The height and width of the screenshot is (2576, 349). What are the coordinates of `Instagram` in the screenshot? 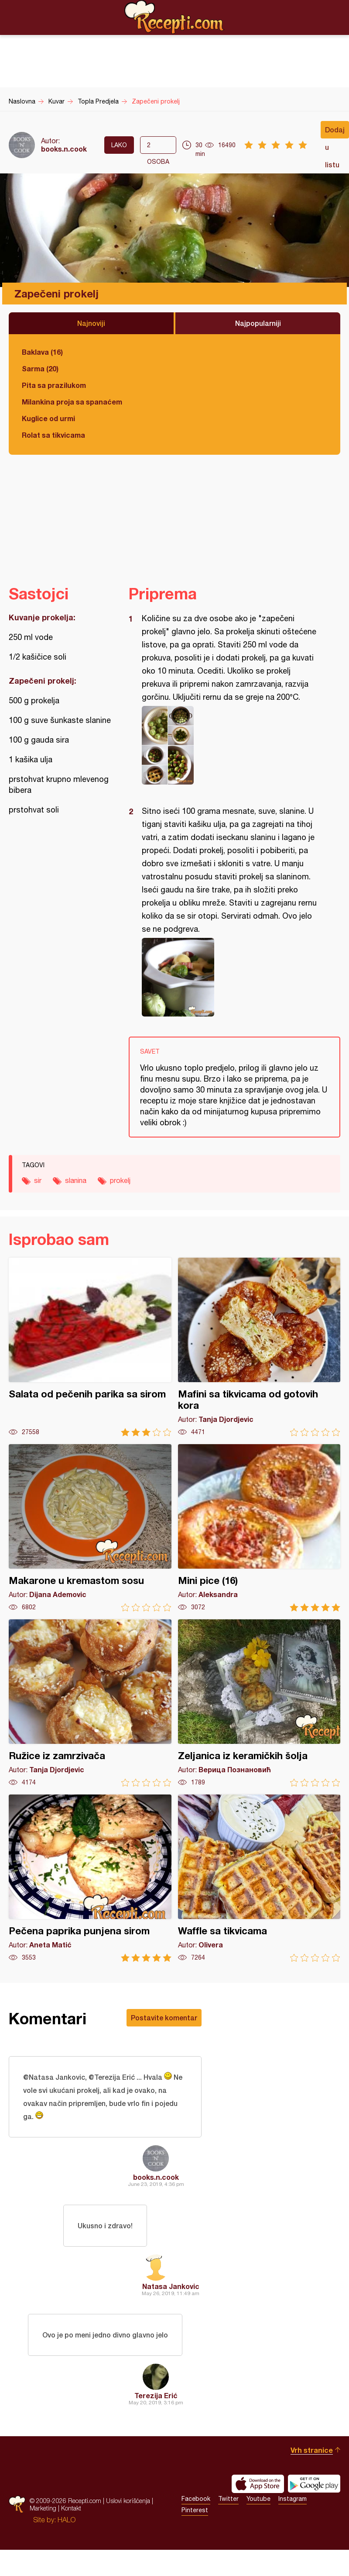 It's located at (292, 2498).